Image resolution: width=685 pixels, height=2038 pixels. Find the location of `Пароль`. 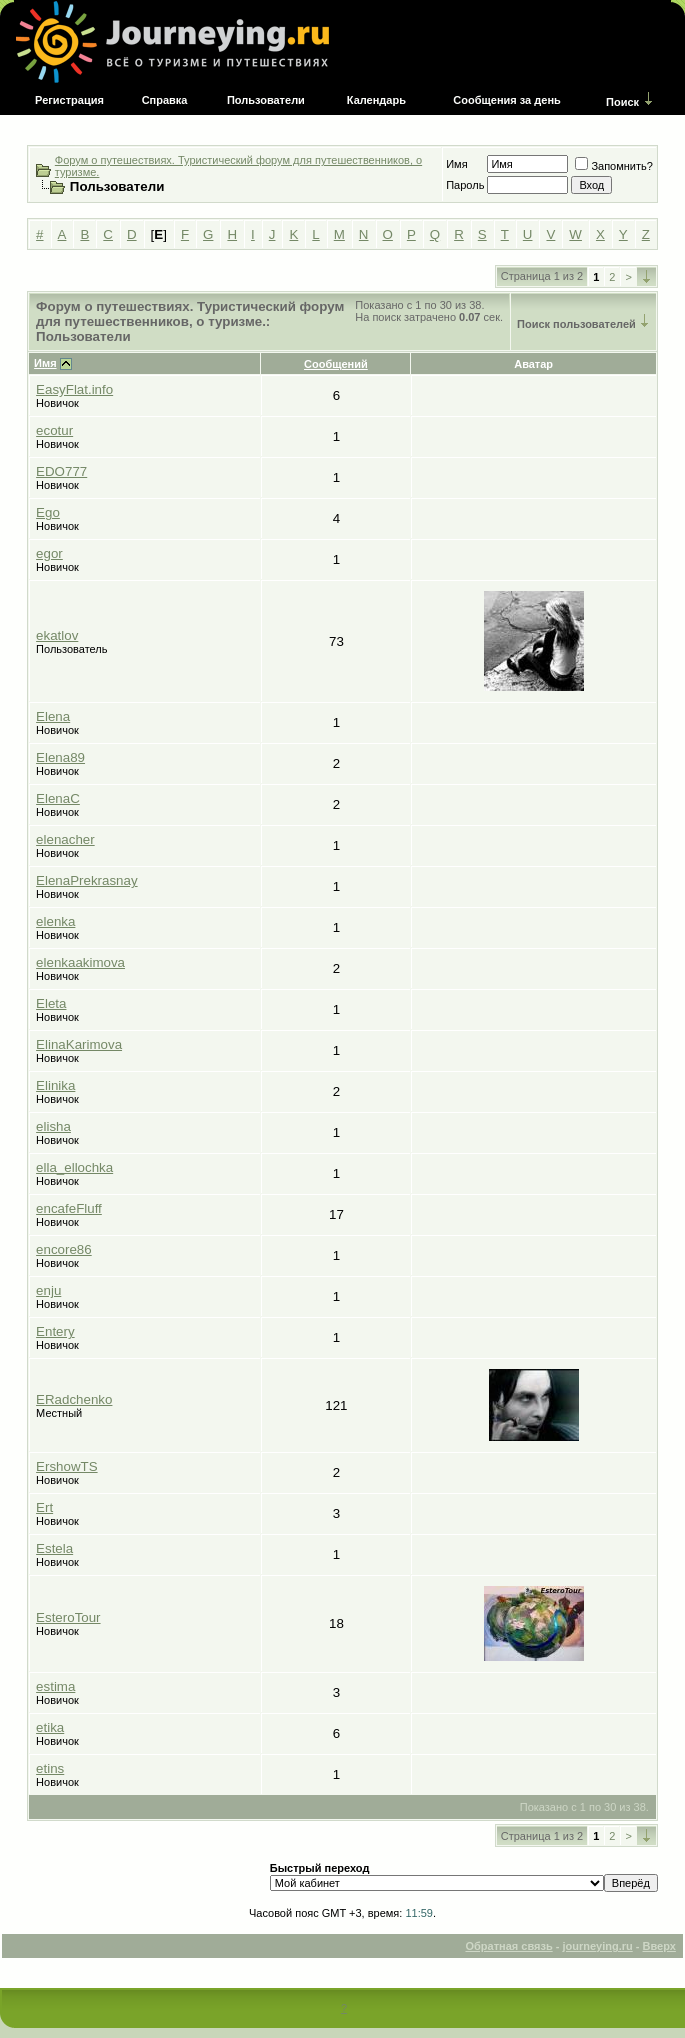

Пароль is located at coordinates (465, 185).